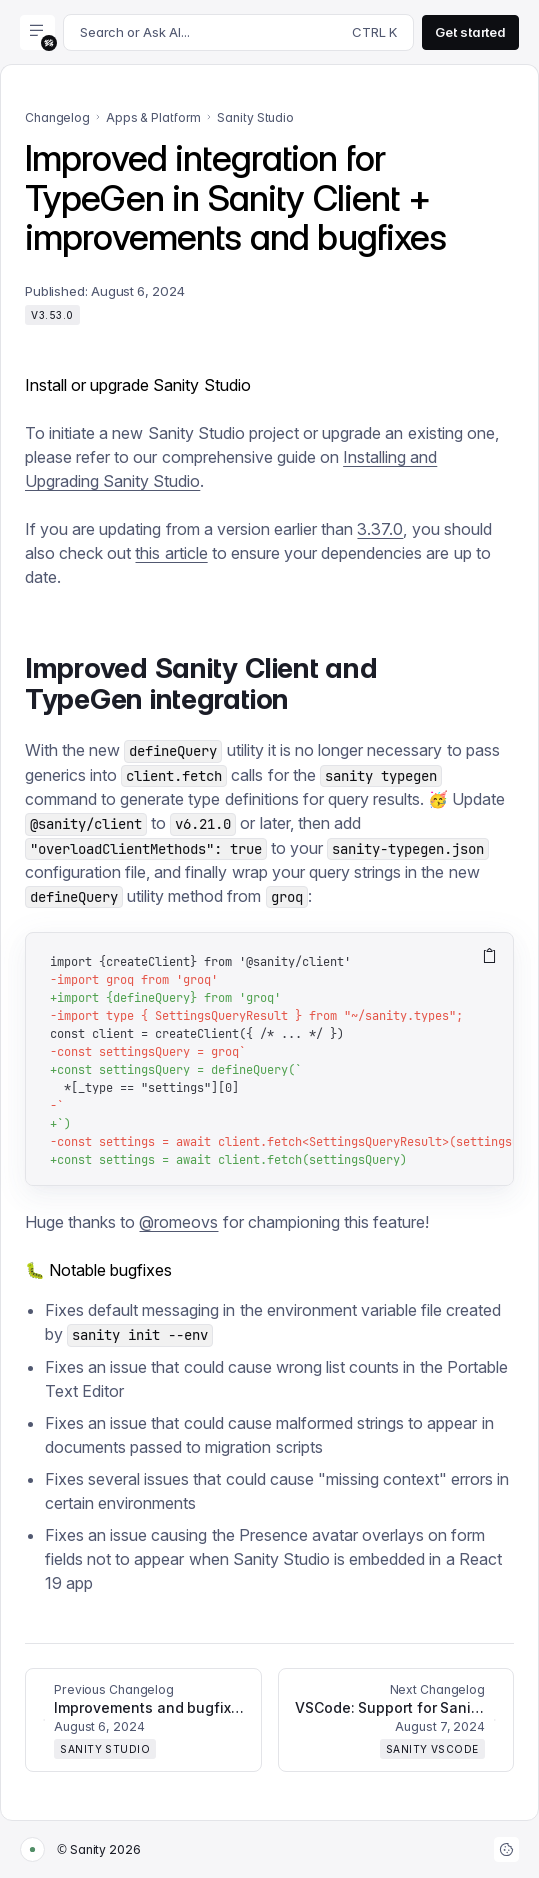 This screenshot has height=1878, width=539. Describe the element at coordinates (238, 32) in the screenshot. I see `[Search docs]` at that location.